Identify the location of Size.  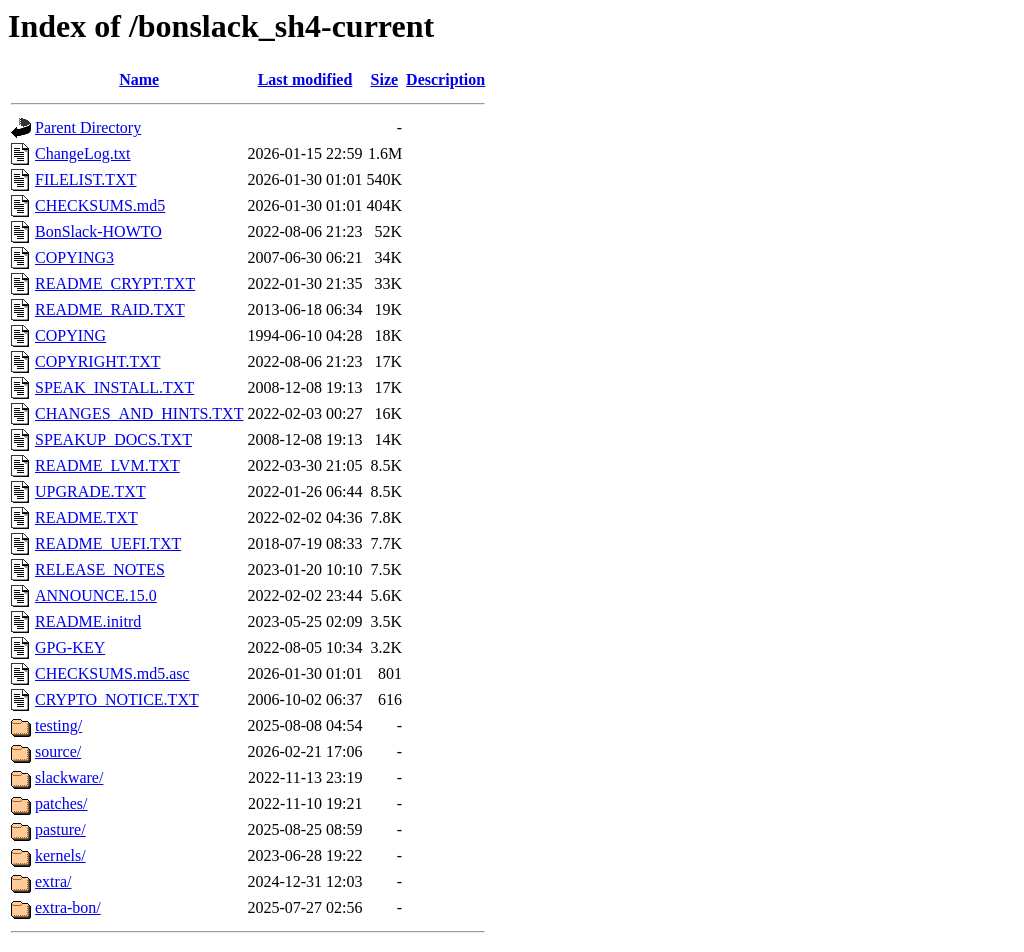
(385, 79).